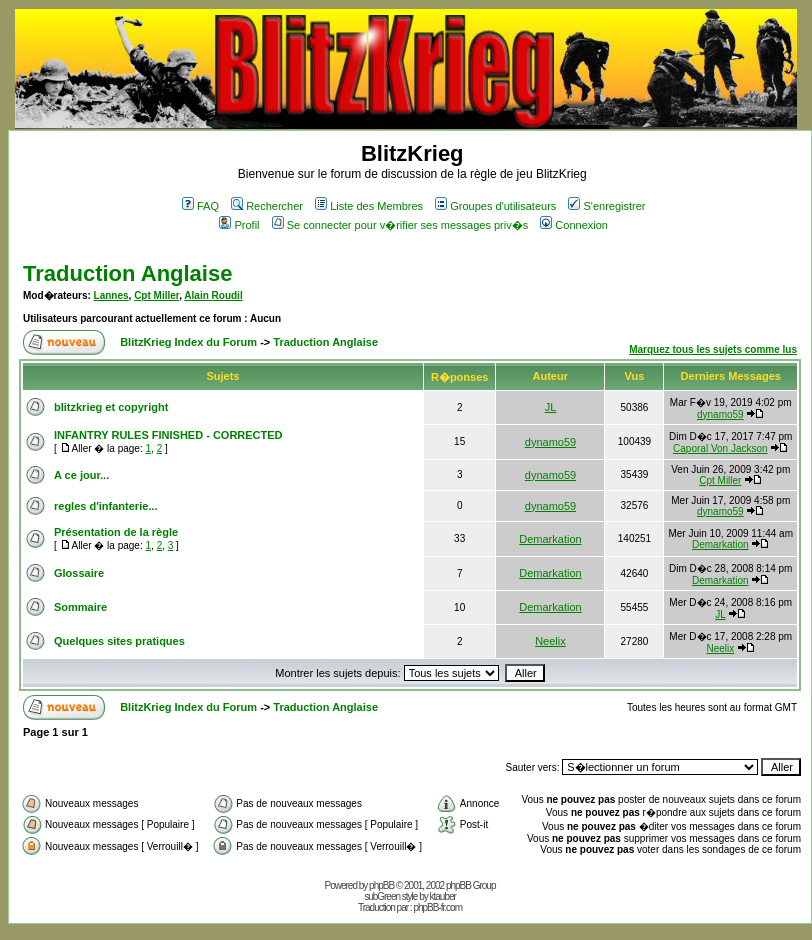 Image resolution: width=812 pixels, height=940 pixels. Describe the element at coordinates (381, 885) in the screenshot. I see `phpBB` at that location.